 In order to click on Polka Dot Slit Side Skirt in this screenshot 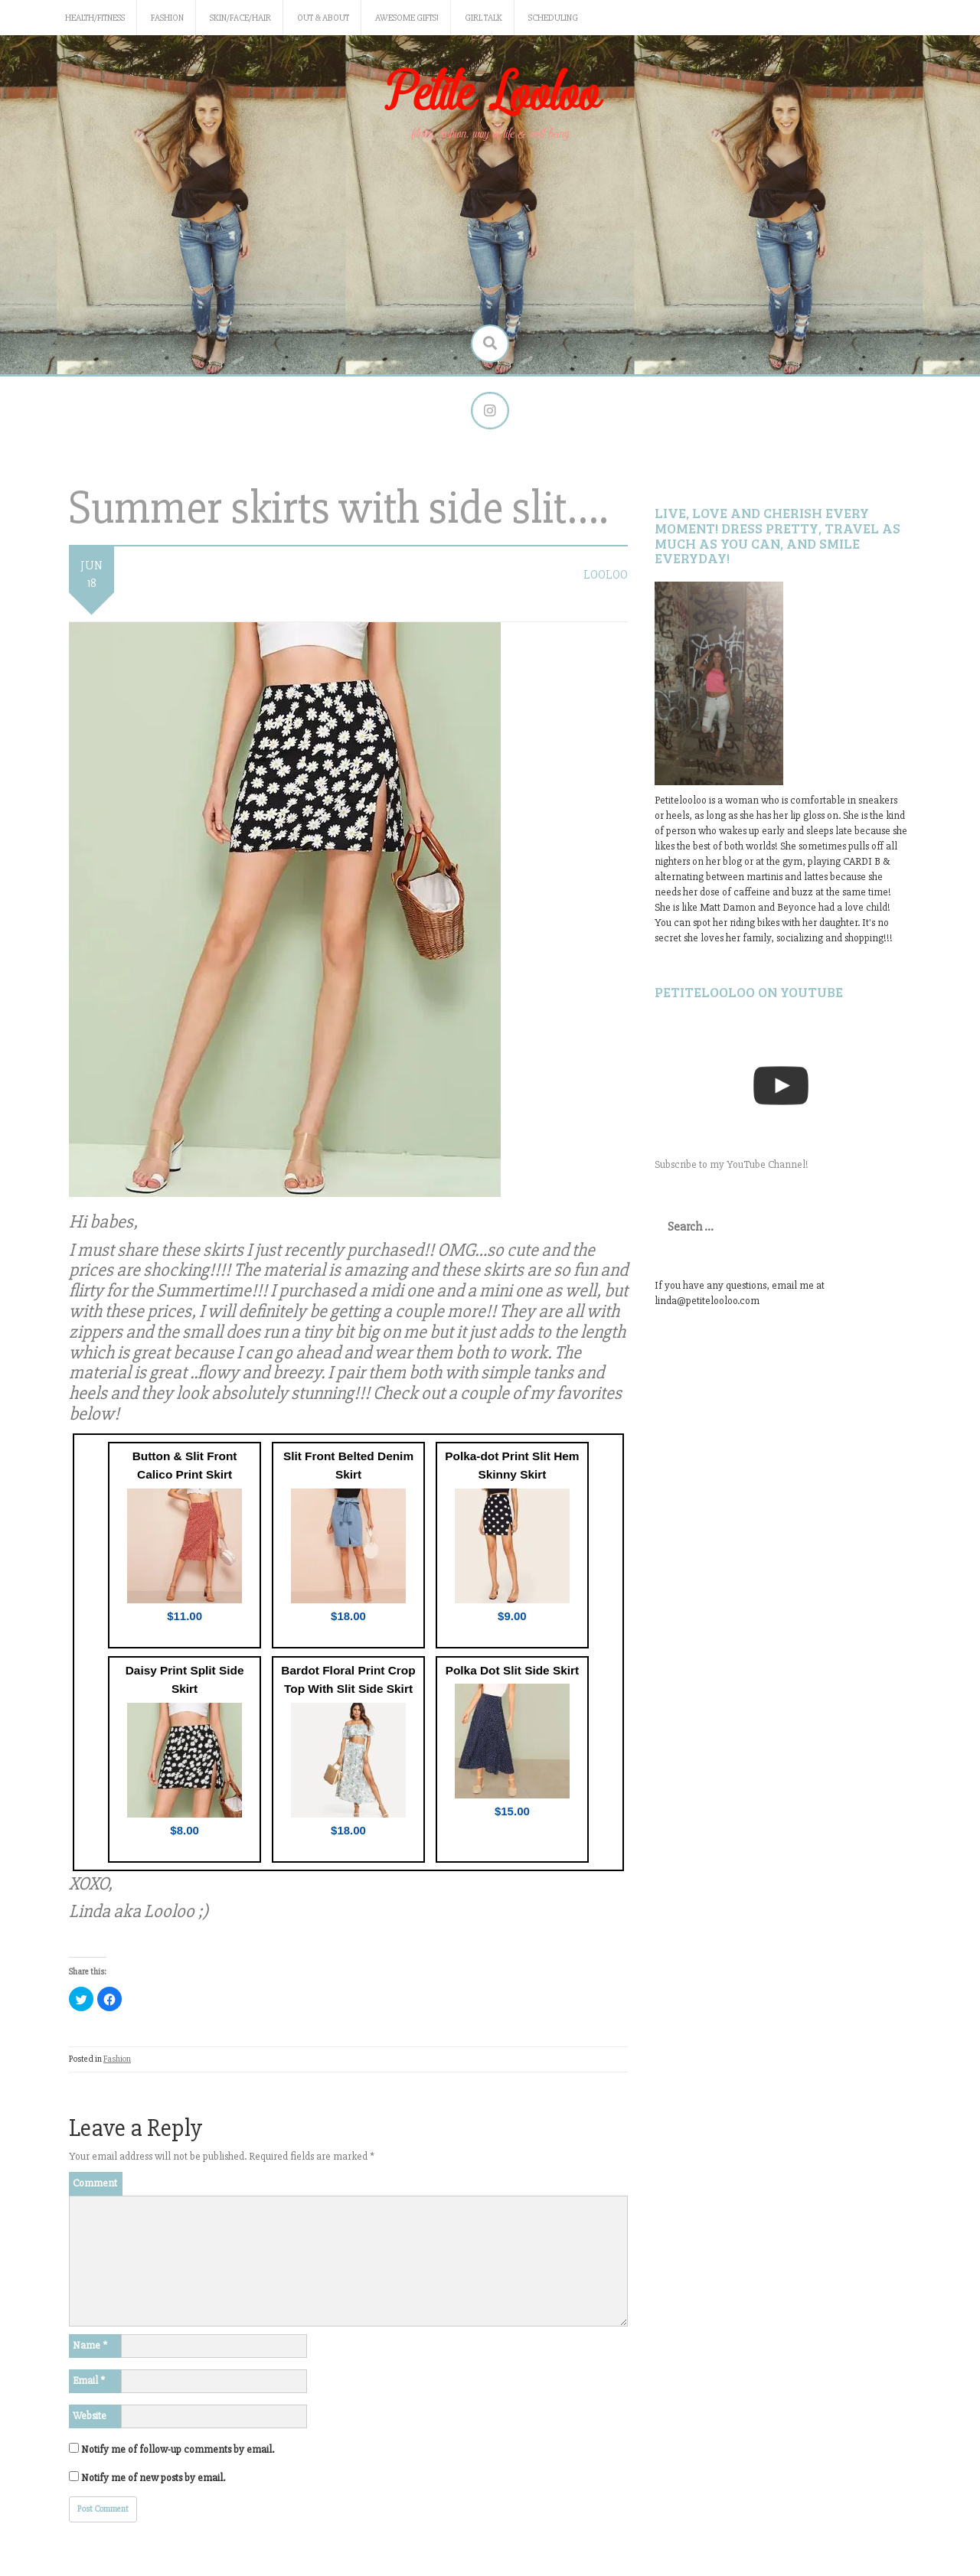, I will do `click(512, 1670)`.